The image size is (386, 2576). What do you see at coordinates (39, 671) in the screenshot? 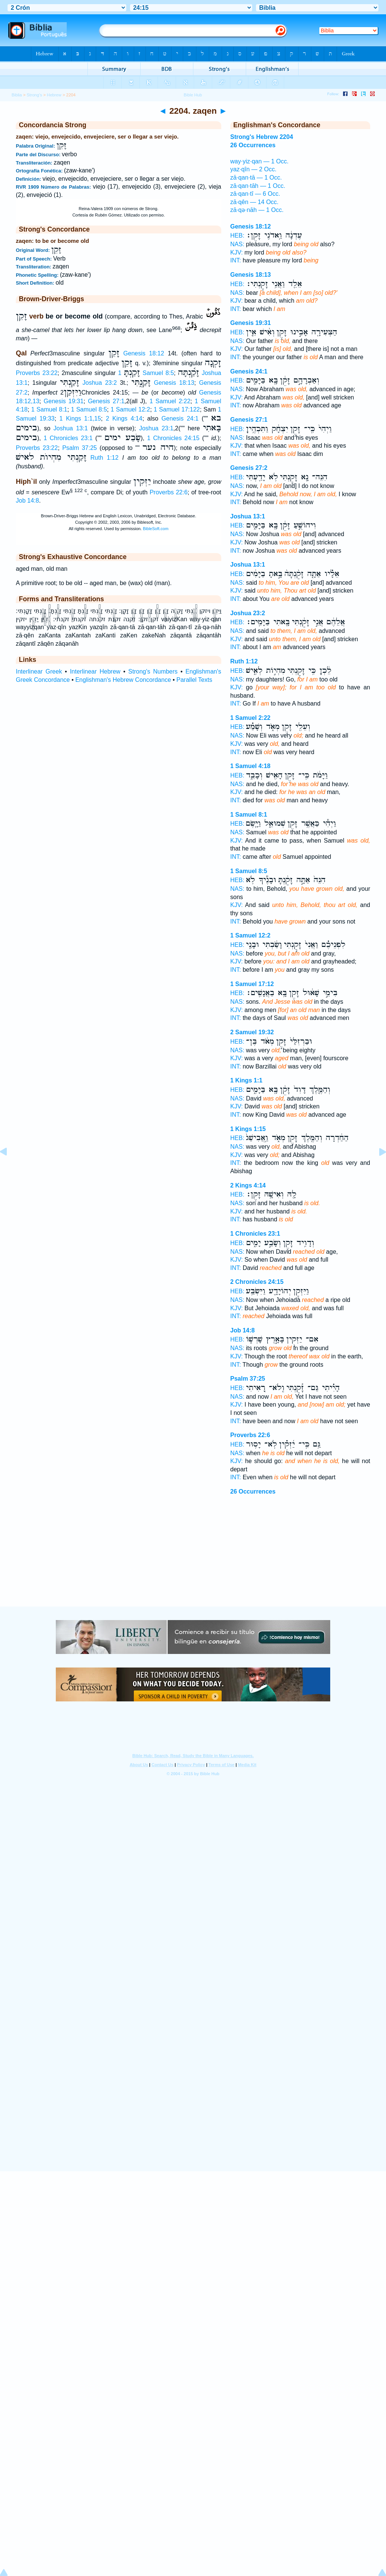
I see `Interlinear Greek` at bounding box center [39, 671].